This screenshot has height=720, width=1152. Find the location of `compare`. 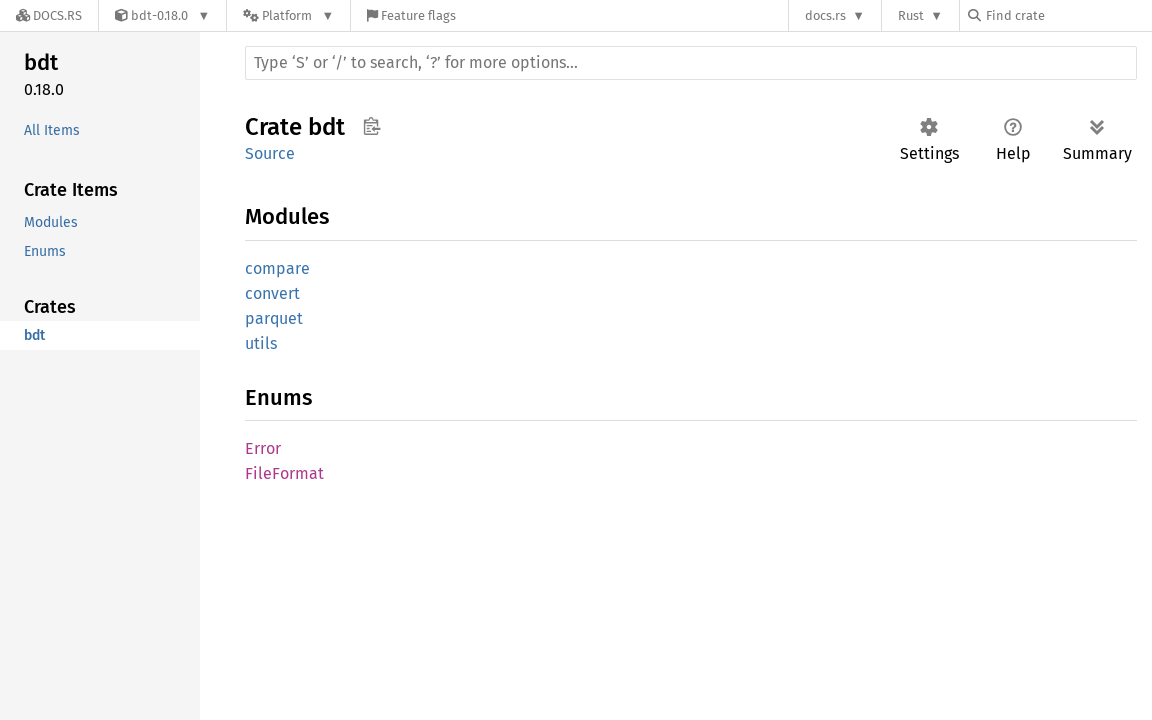

compare is located at coordinates (277, 268).